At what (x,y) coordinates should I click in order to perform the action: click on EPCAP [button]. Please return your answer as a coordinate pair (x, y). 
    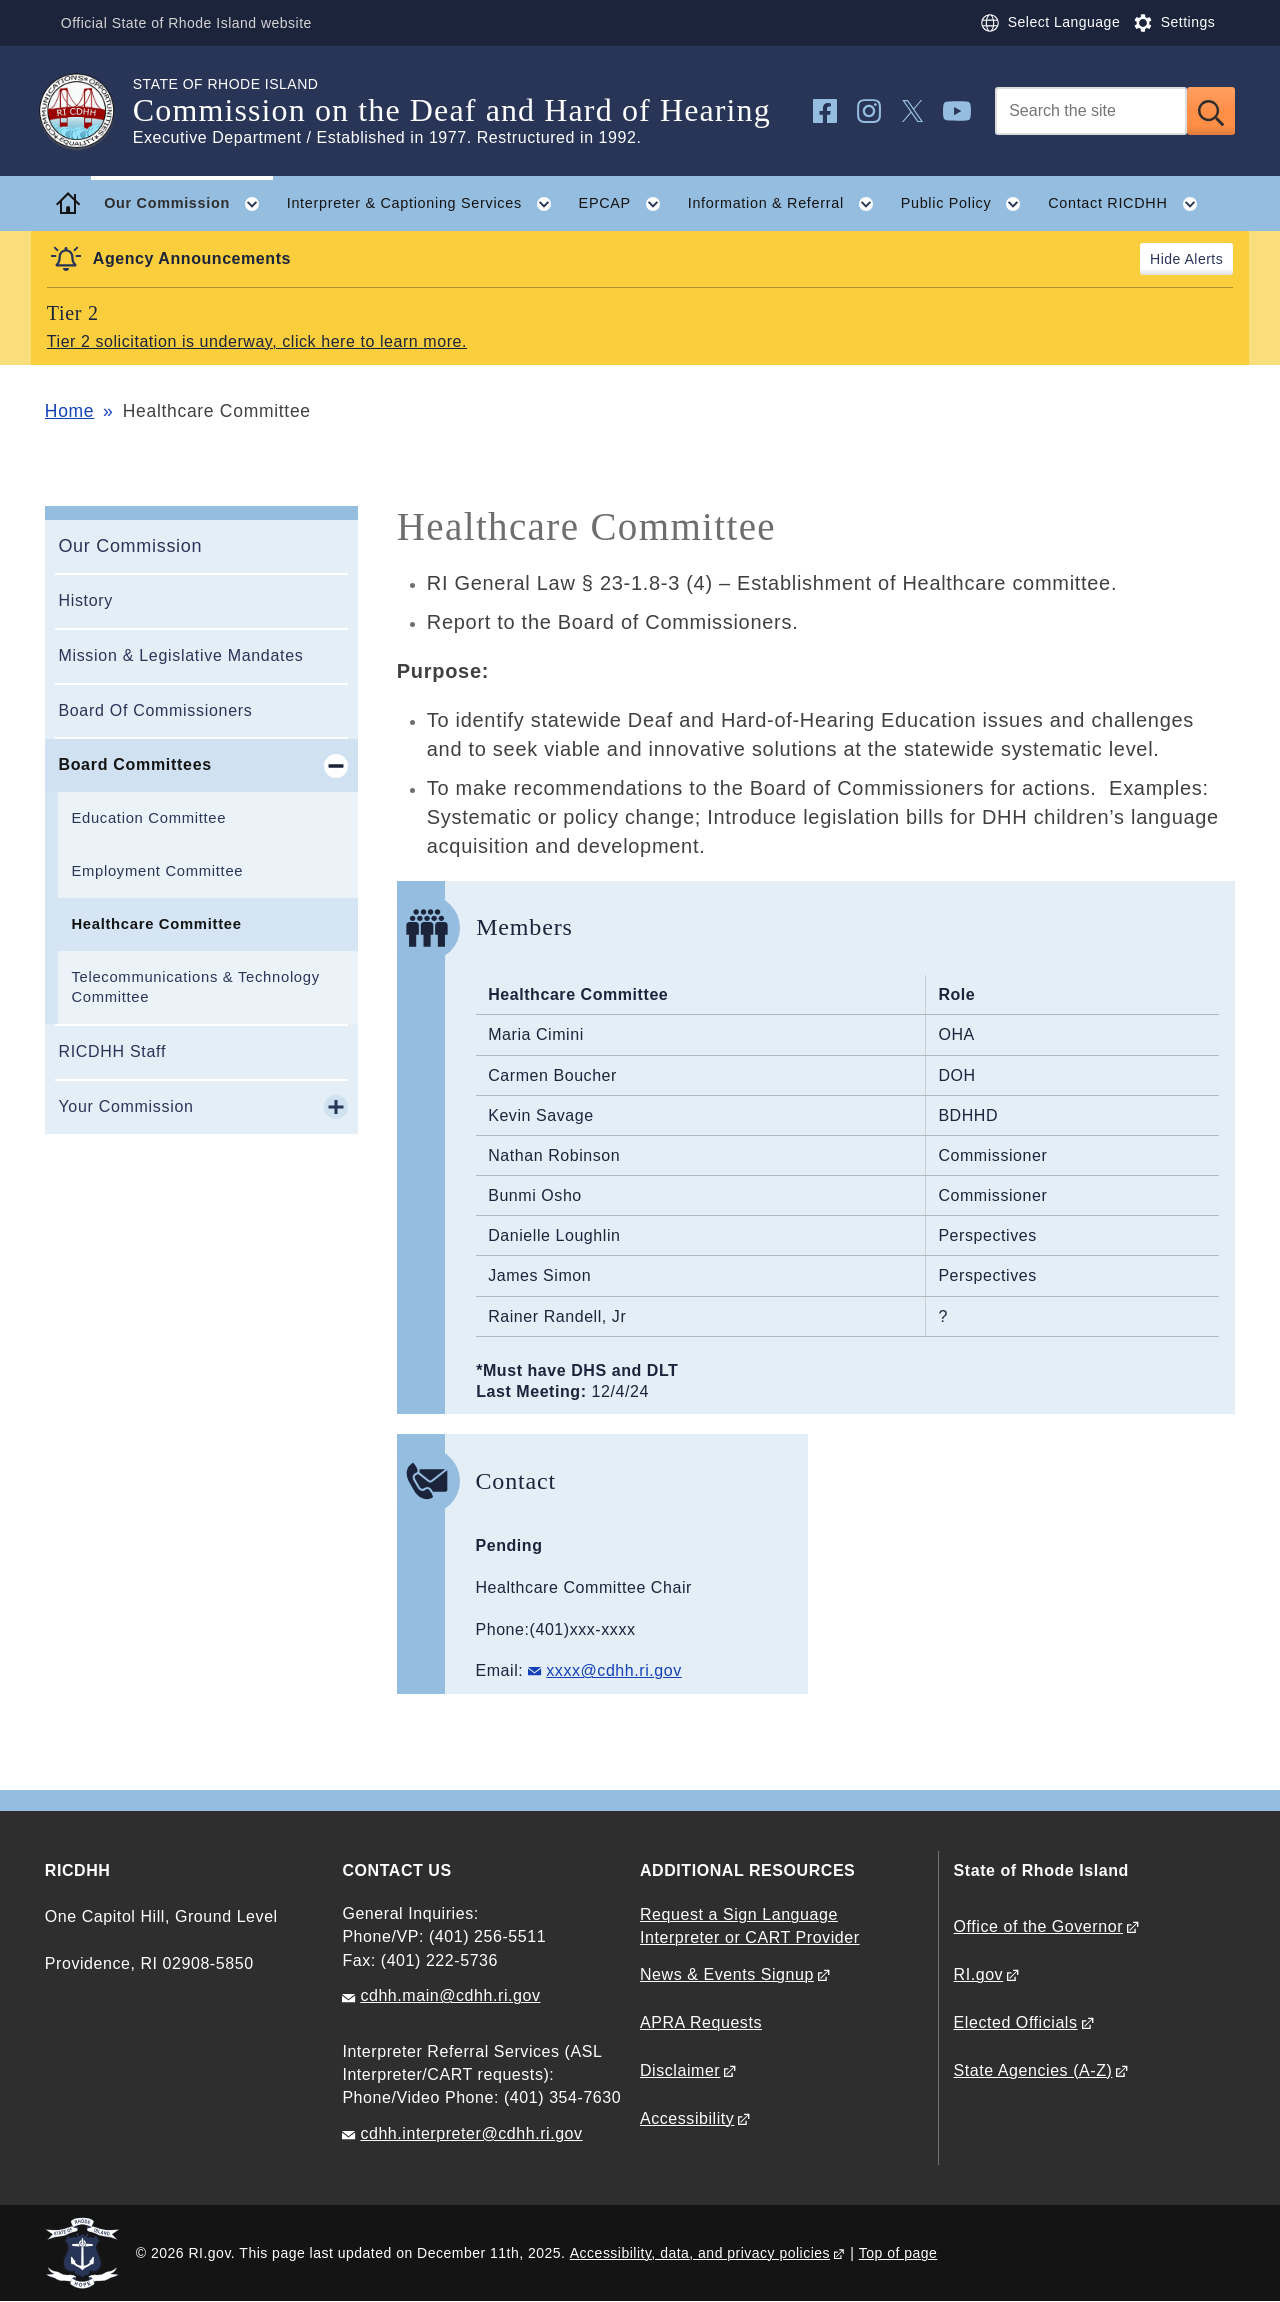
    Looking at the image, I should click on (627, 204).